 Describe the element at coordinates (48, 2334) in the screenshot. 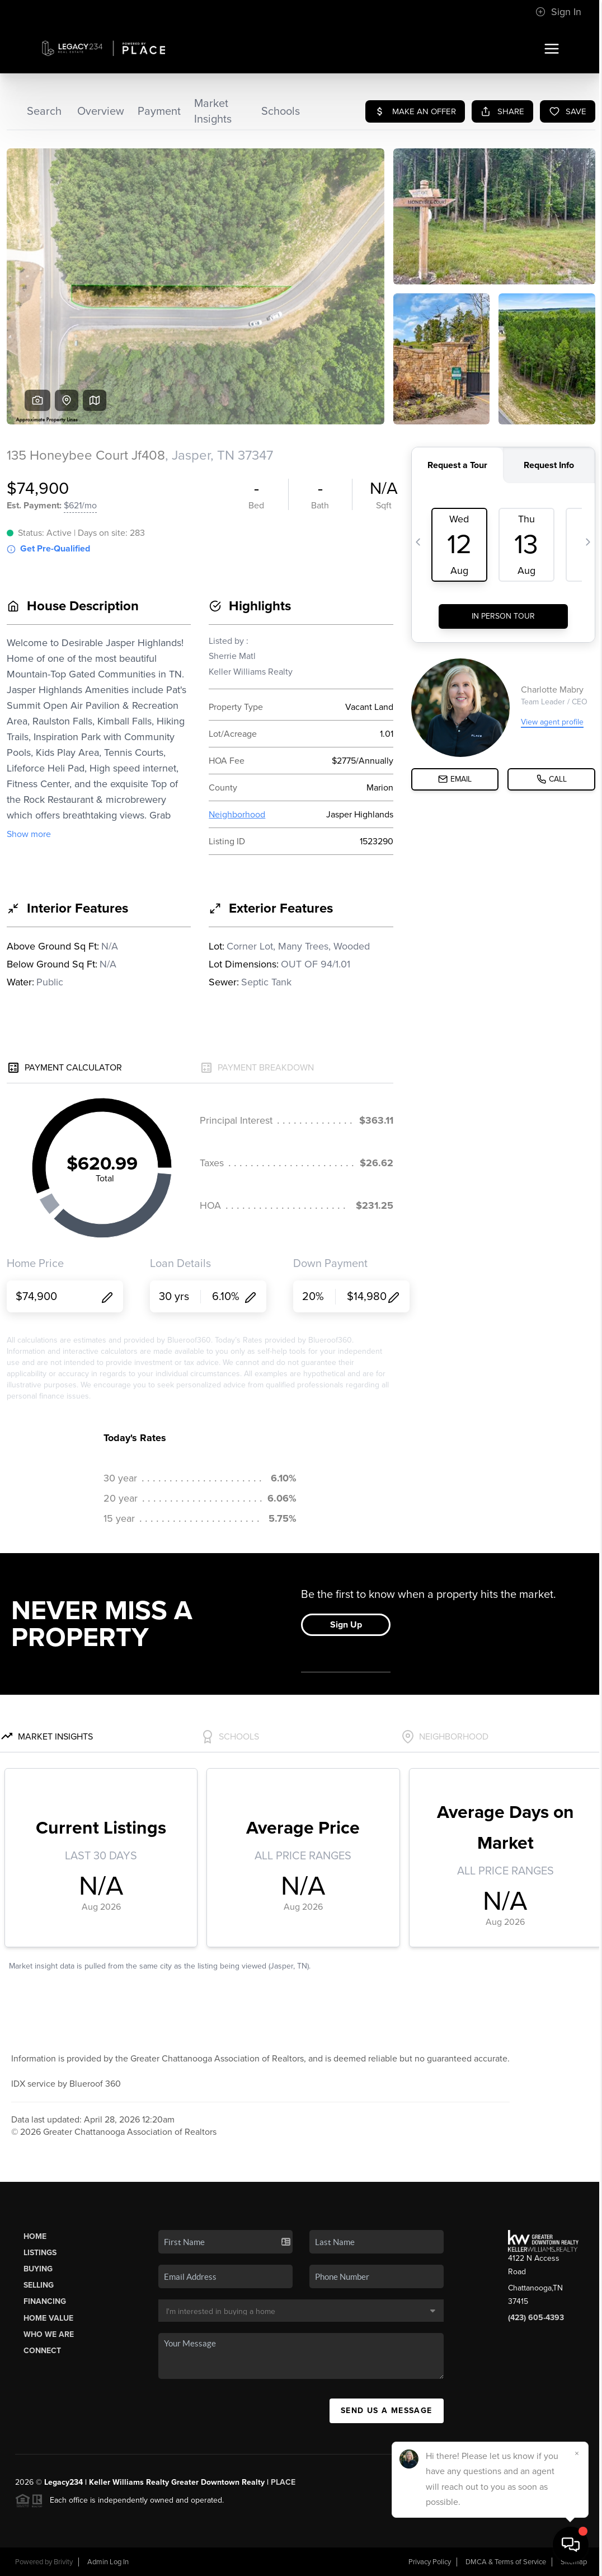

I see `Who We Are` at that location.